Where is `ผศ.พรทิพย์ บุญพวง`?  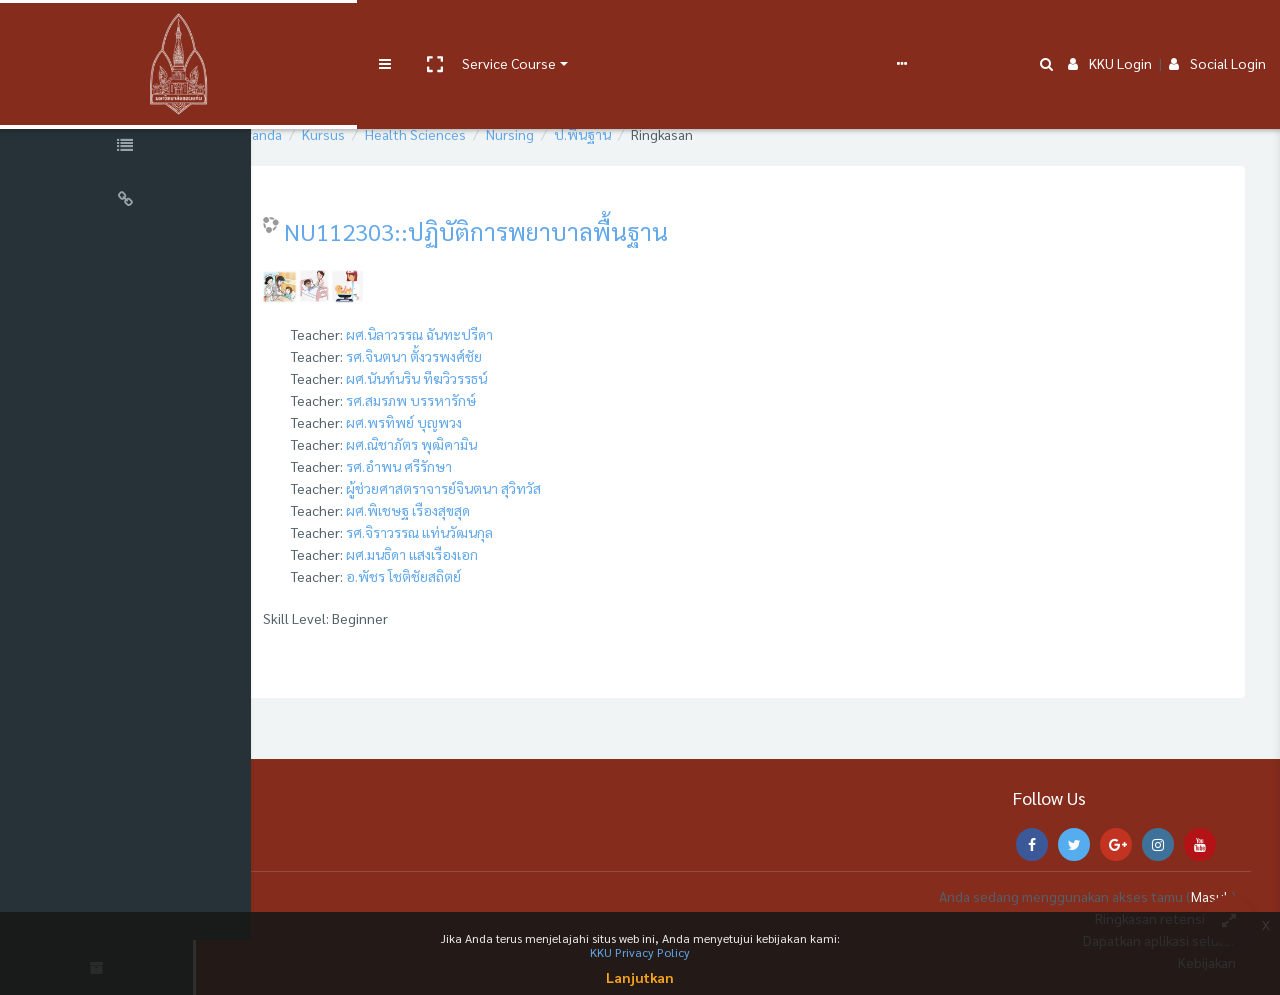 ผศ.พรทิพย์ บุญพวง is located at coordinates (468, 422).